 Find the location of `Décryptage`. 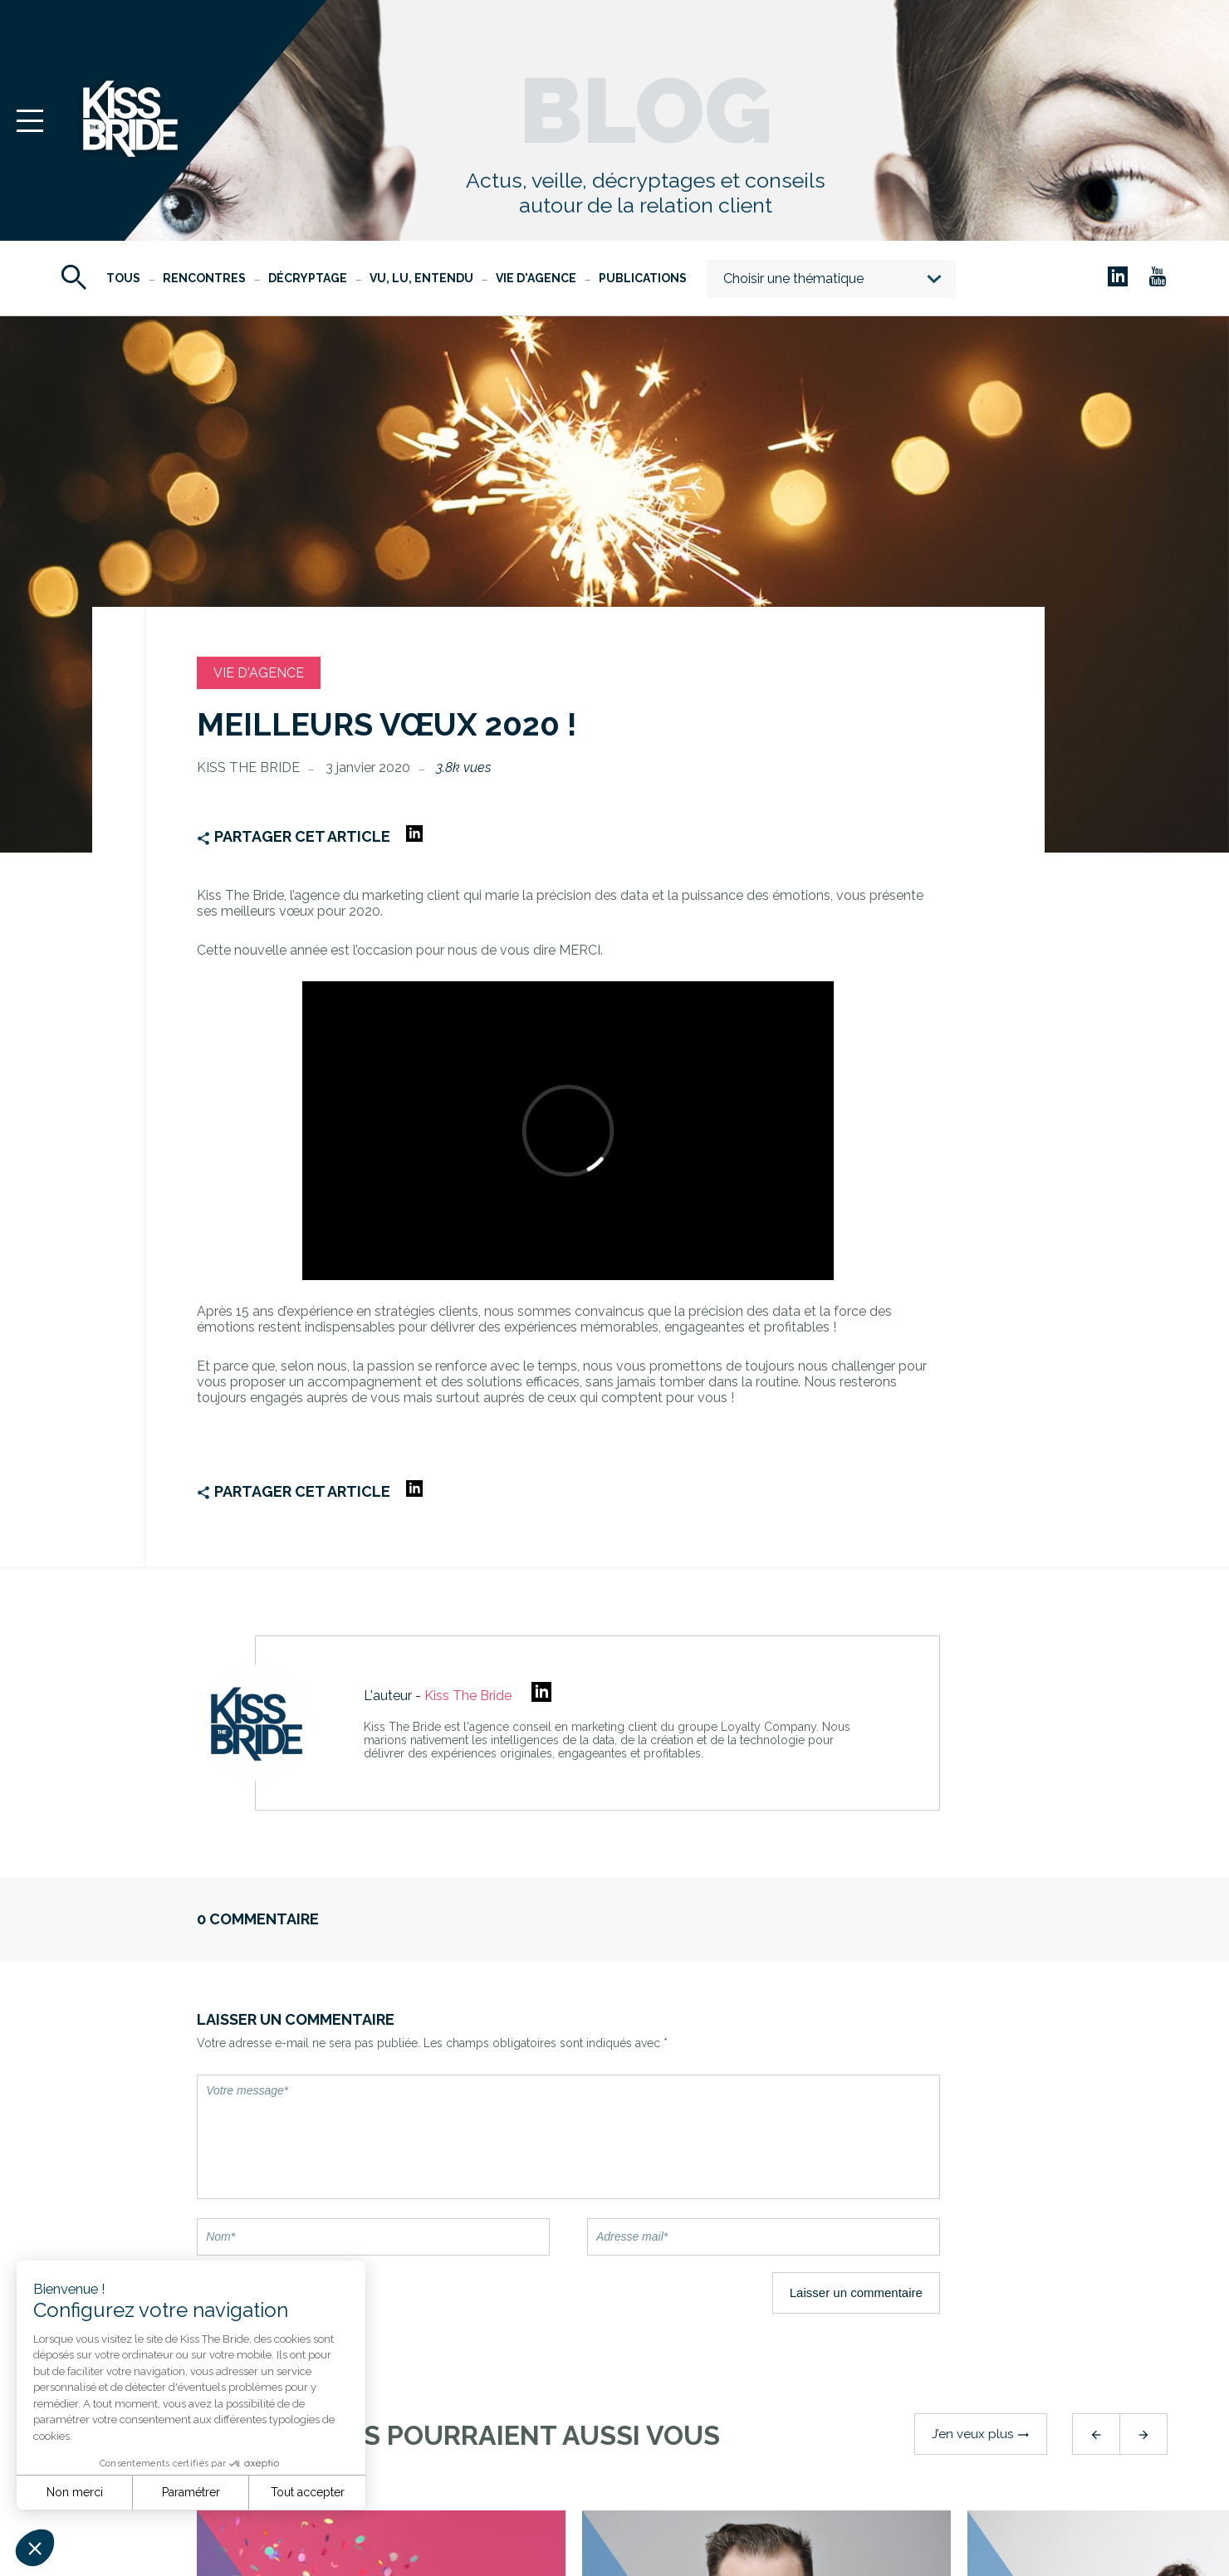

Décryptage is located at coordinates (307, 278).